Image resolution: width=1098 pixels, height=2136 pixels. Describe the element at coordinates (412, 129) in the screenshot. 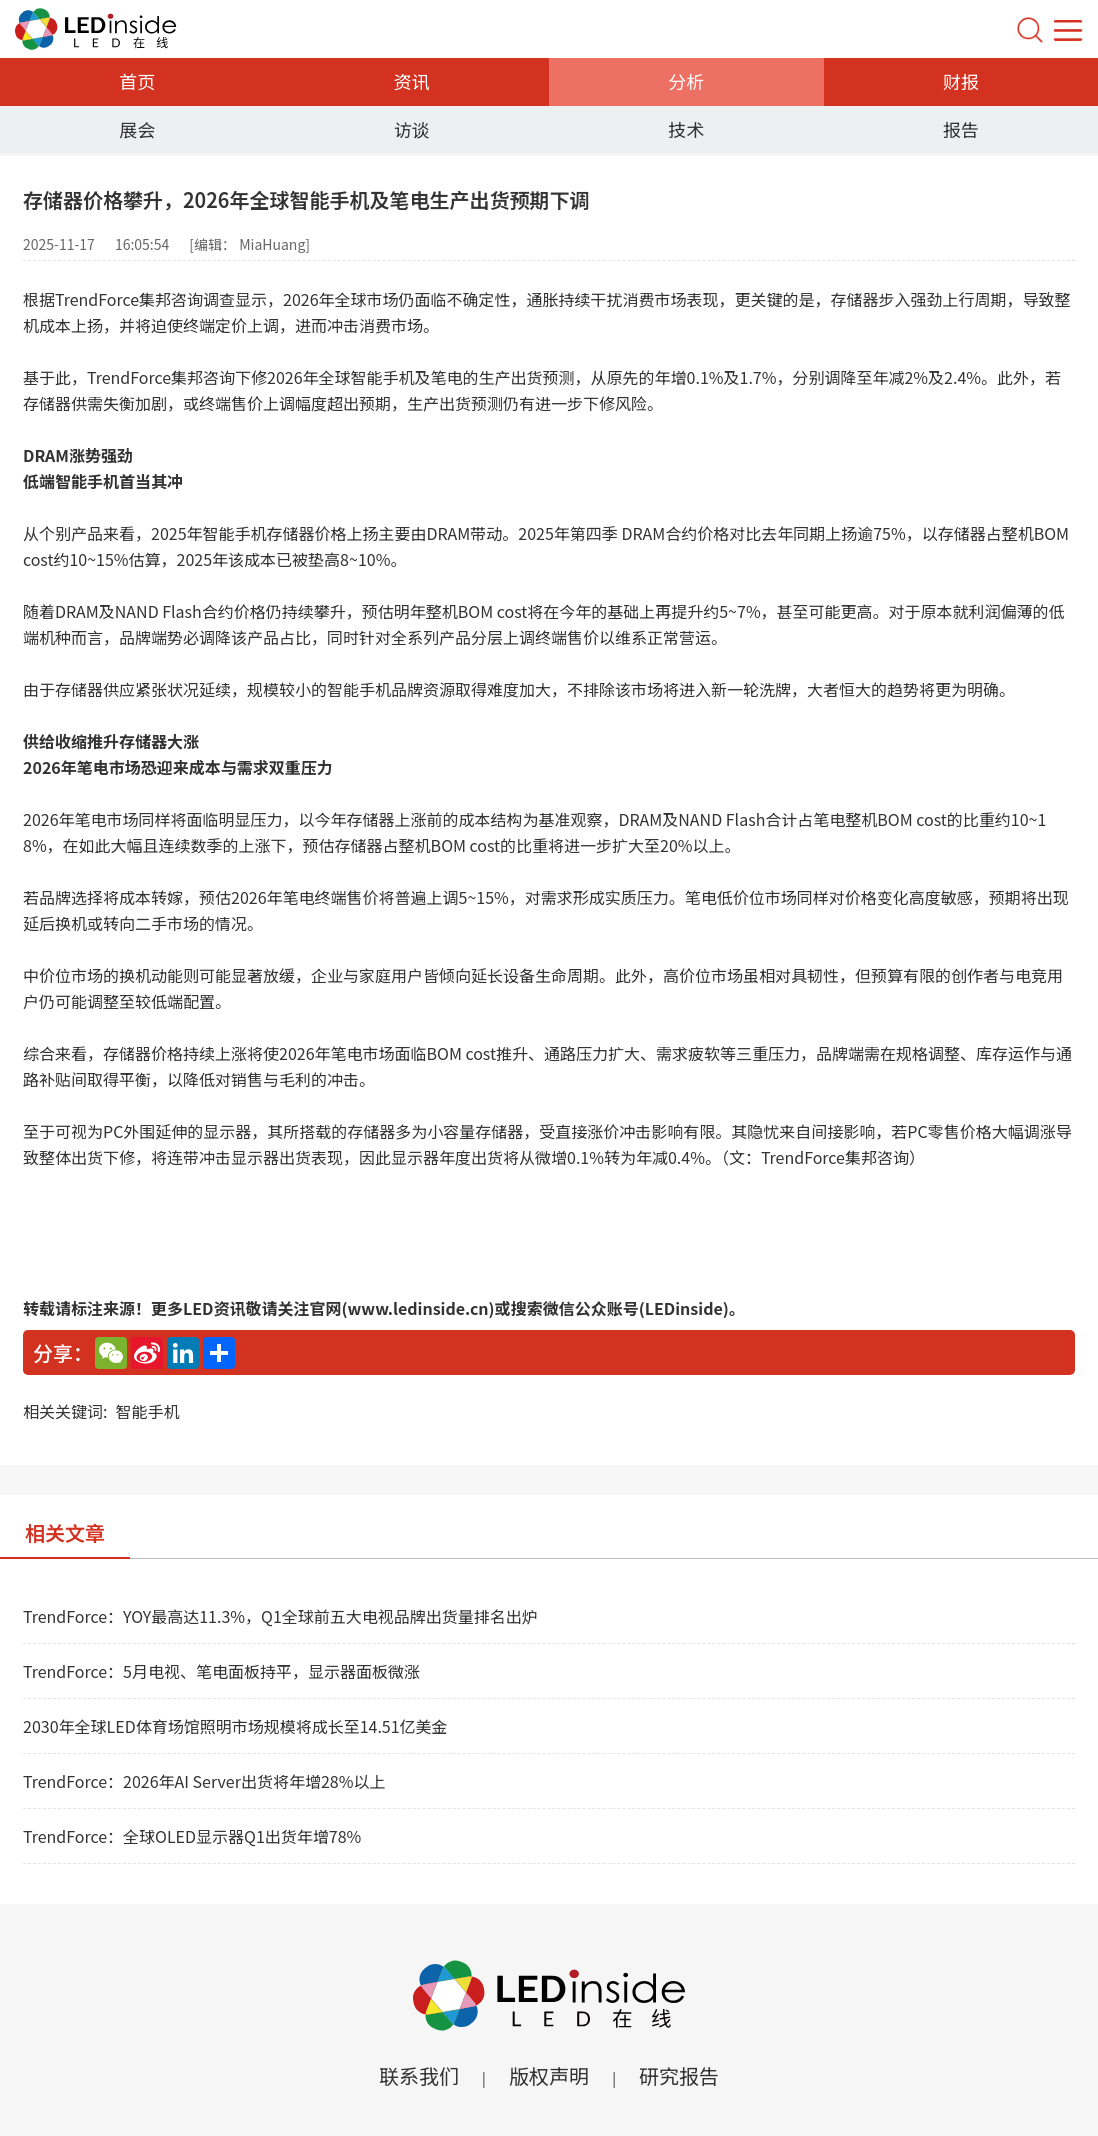

I see `访谈` at that location.